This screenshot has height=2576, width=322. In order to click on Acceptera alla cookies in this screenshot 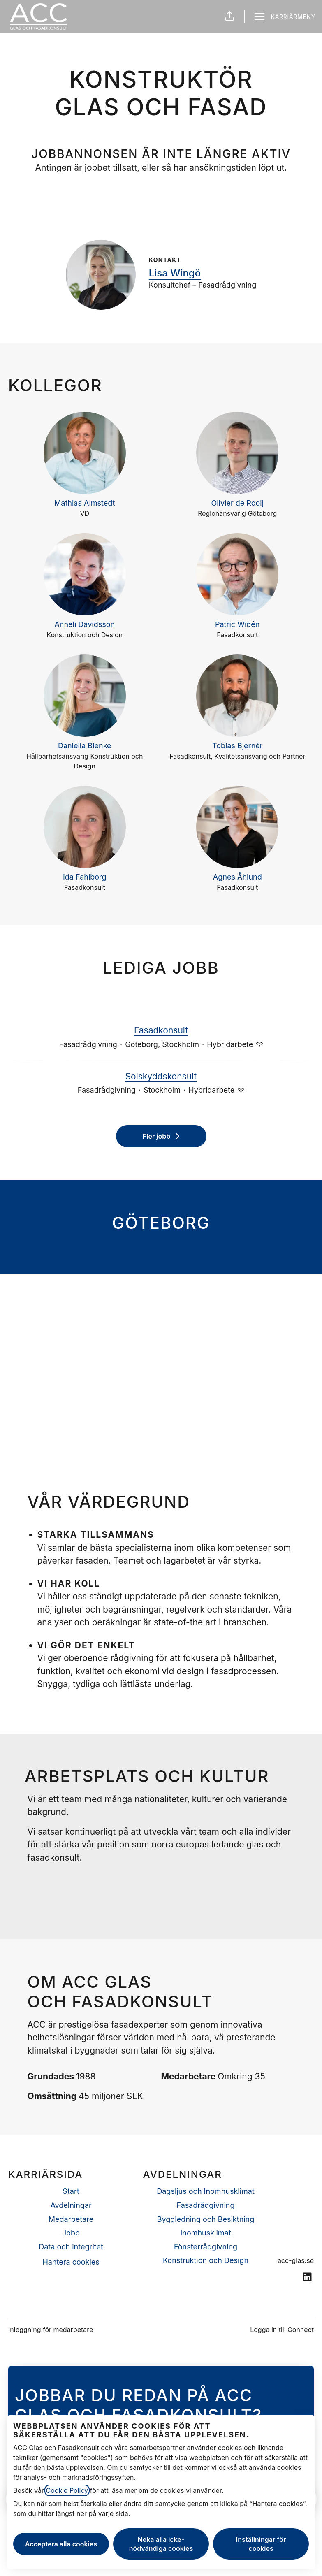, I will do `click(61, 2544)`.